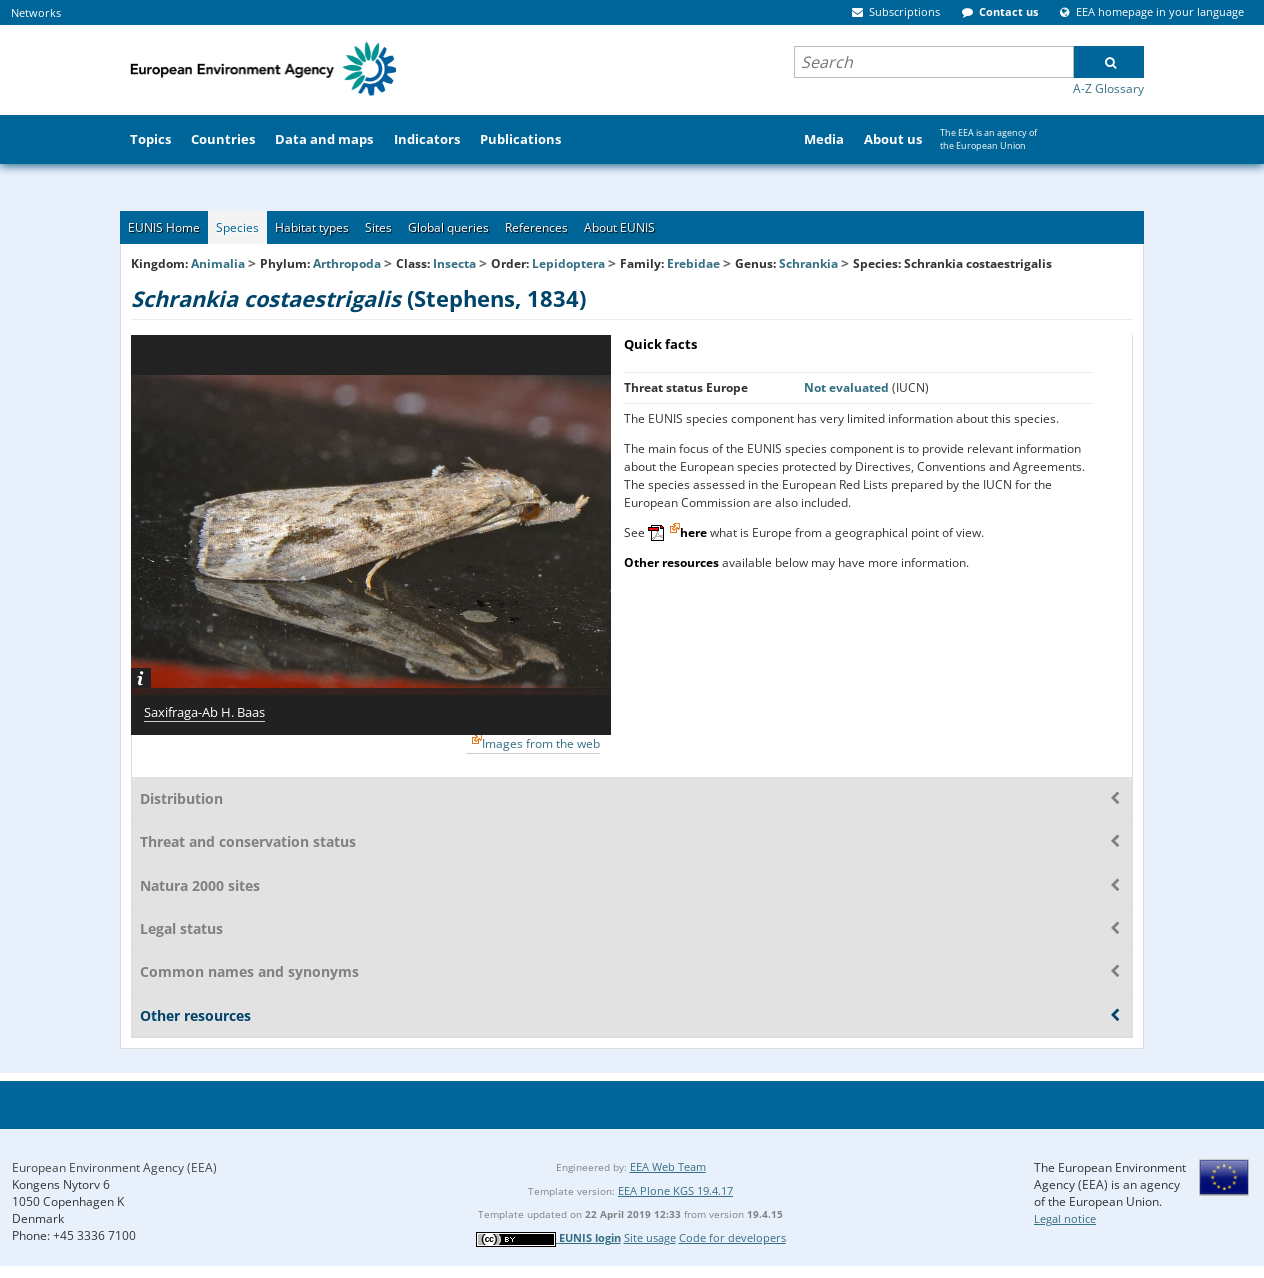 This screenshot has height=1278, width=1264. I want to click on EEA Plone KGS 19.4.17, so click(675, 1190).